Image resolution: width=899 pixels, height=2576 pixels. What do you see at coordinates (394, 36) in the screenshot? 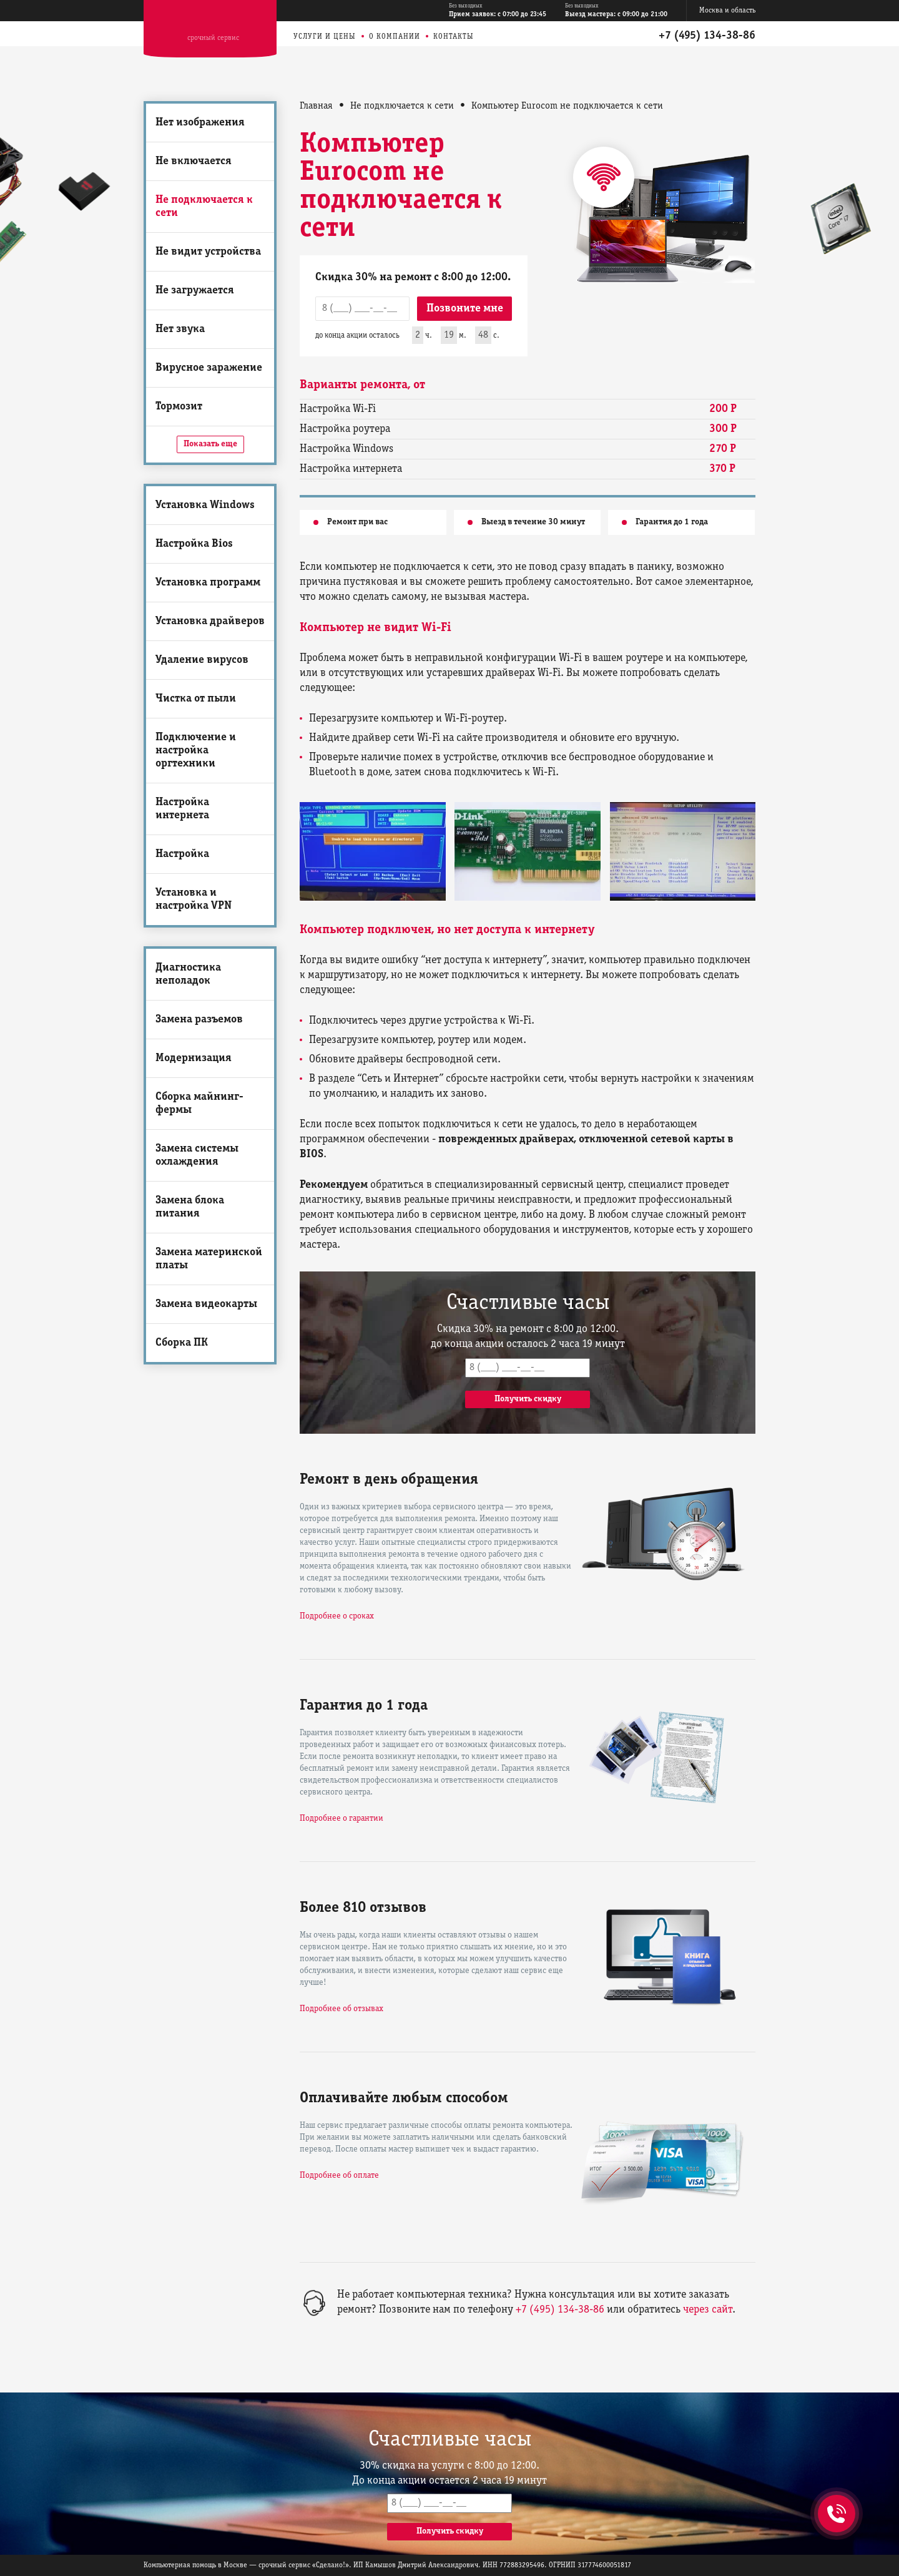
I see `О компании` at bounding box center [394, 36].